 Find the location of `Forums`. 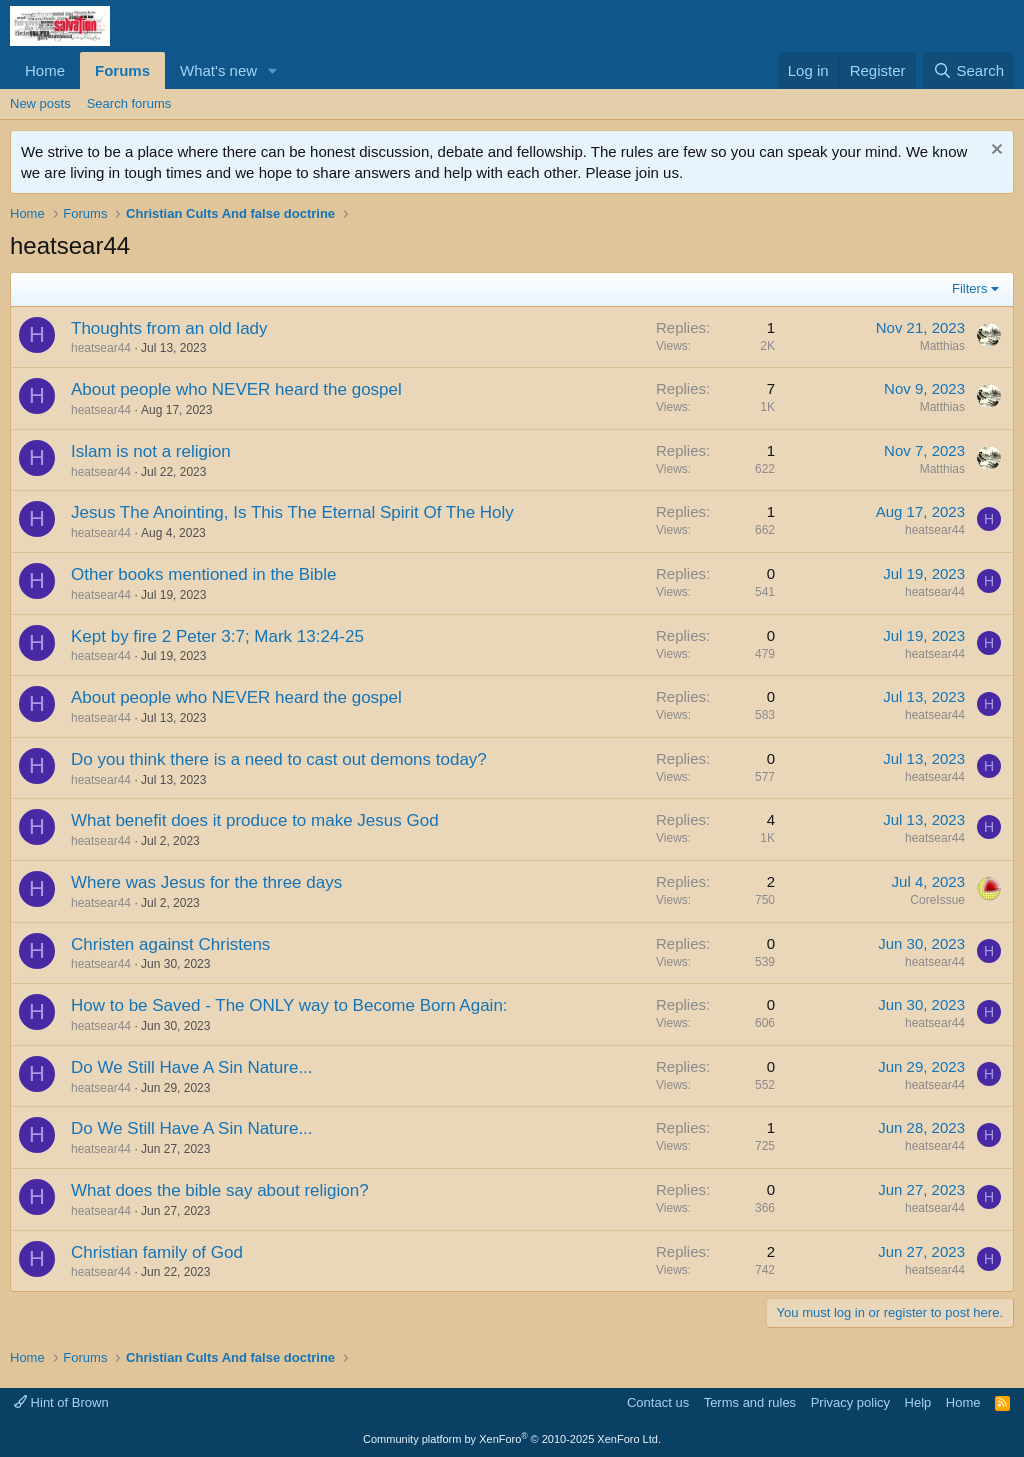

Forums is located at coordinates (122, 70).